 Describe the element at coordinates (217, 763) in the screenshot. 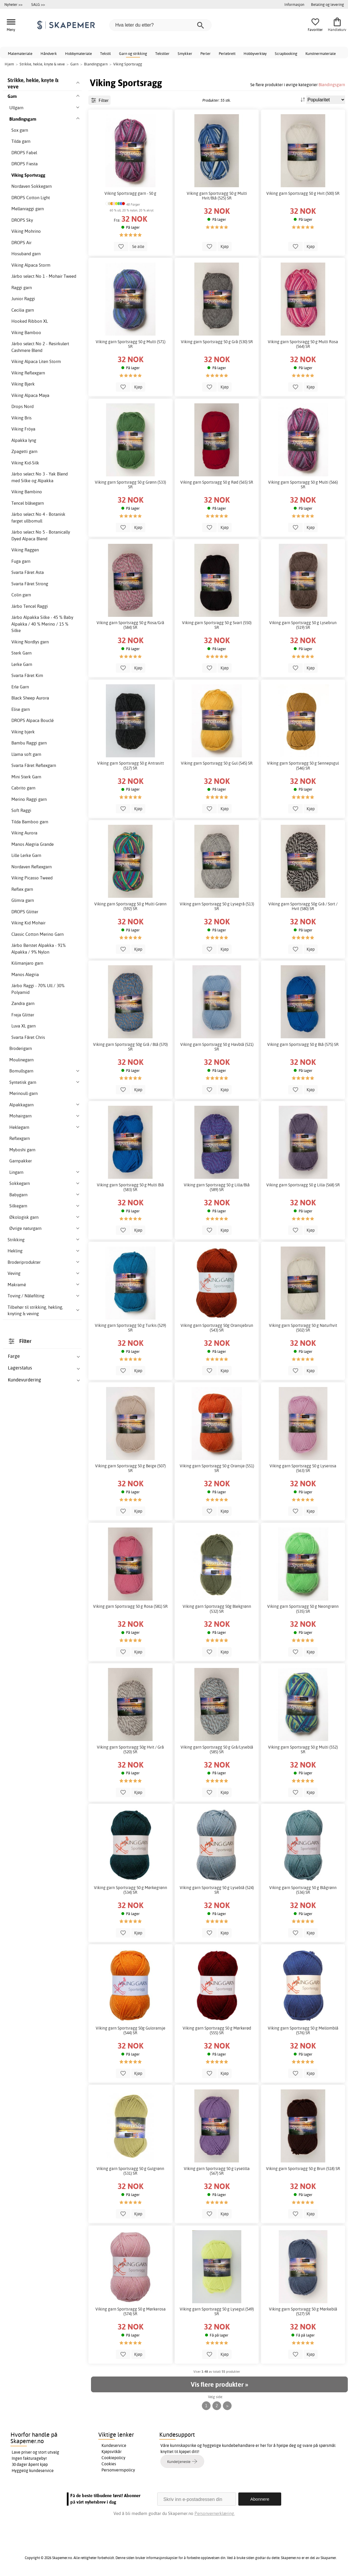

I see `Viking garn Sportsragg 50 g Gul (545) SR` at that location.